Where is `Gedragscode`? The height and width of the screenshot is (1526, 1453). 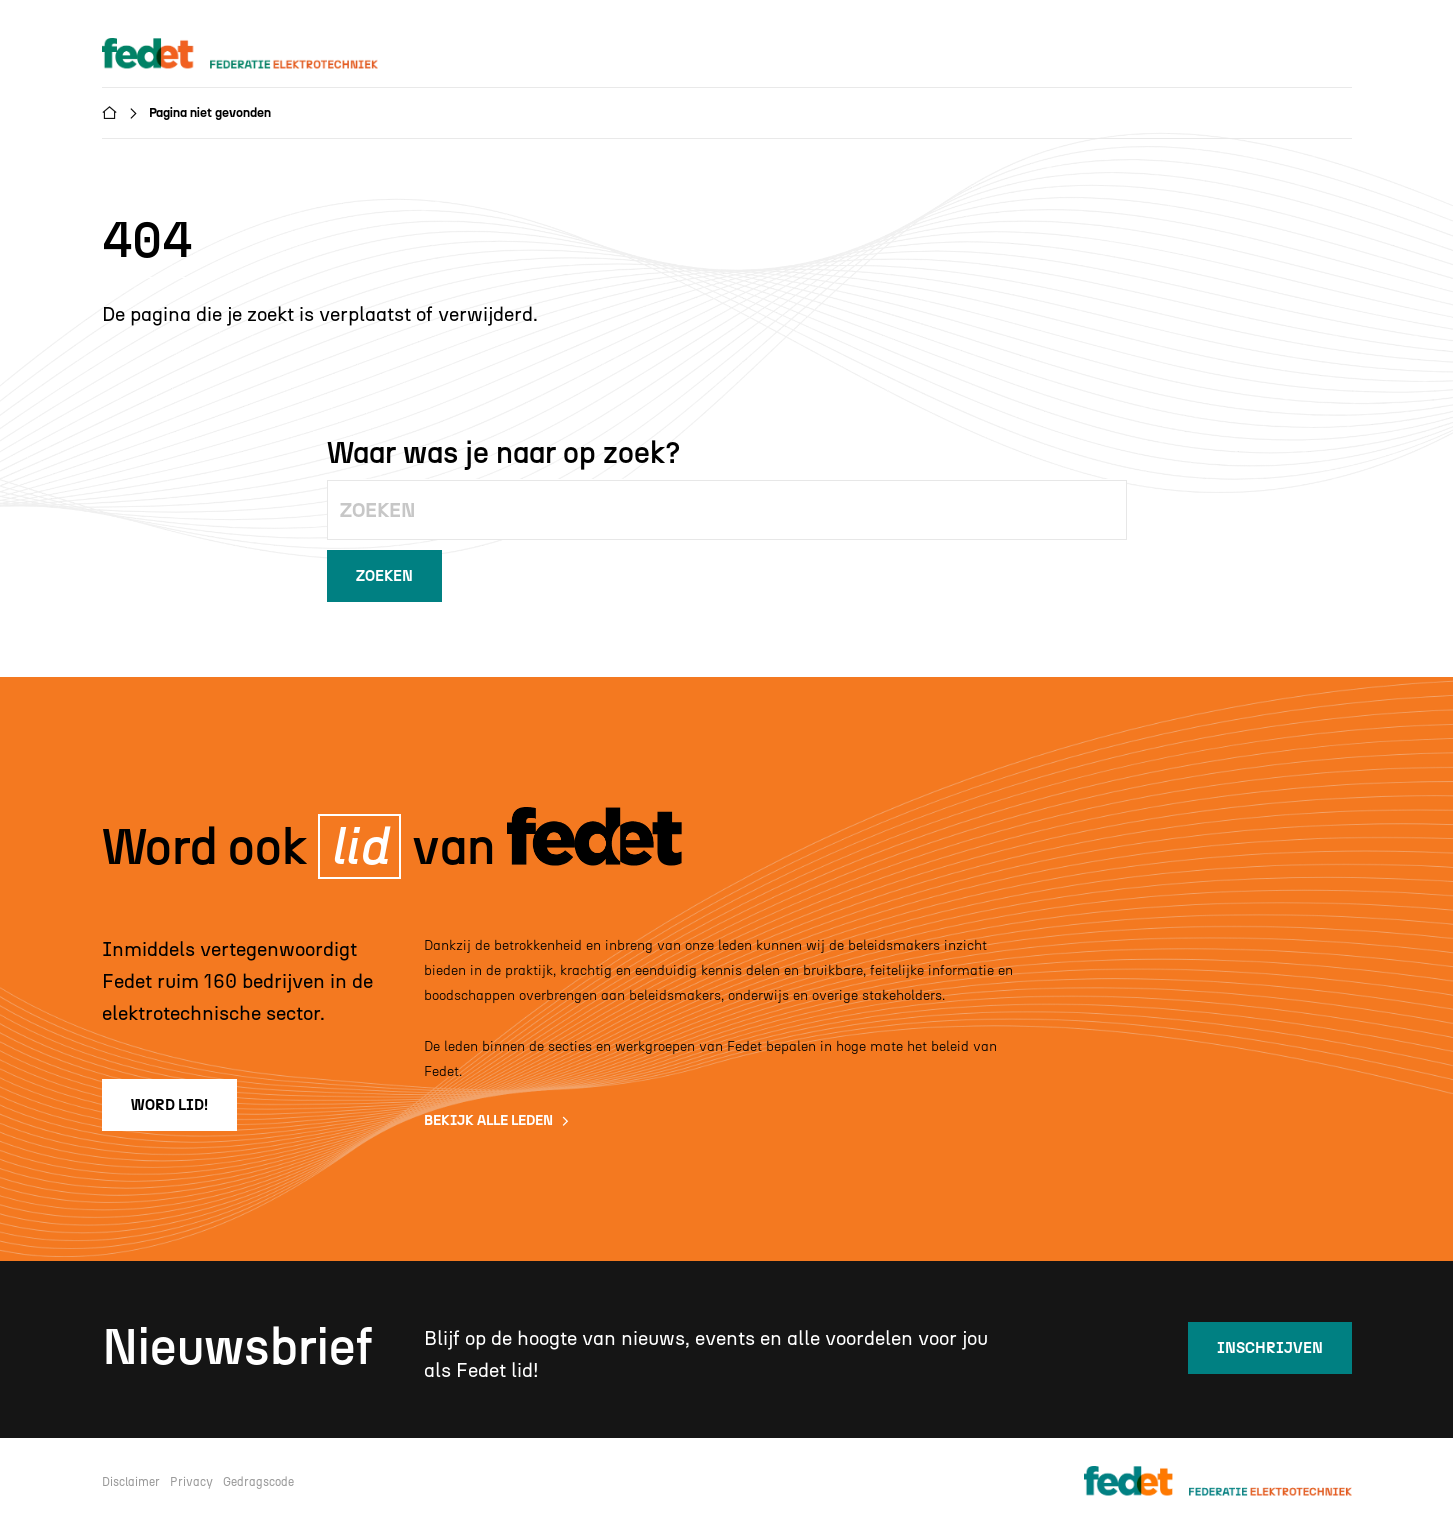 Gedragscode is located at coordinates (258, 1482).